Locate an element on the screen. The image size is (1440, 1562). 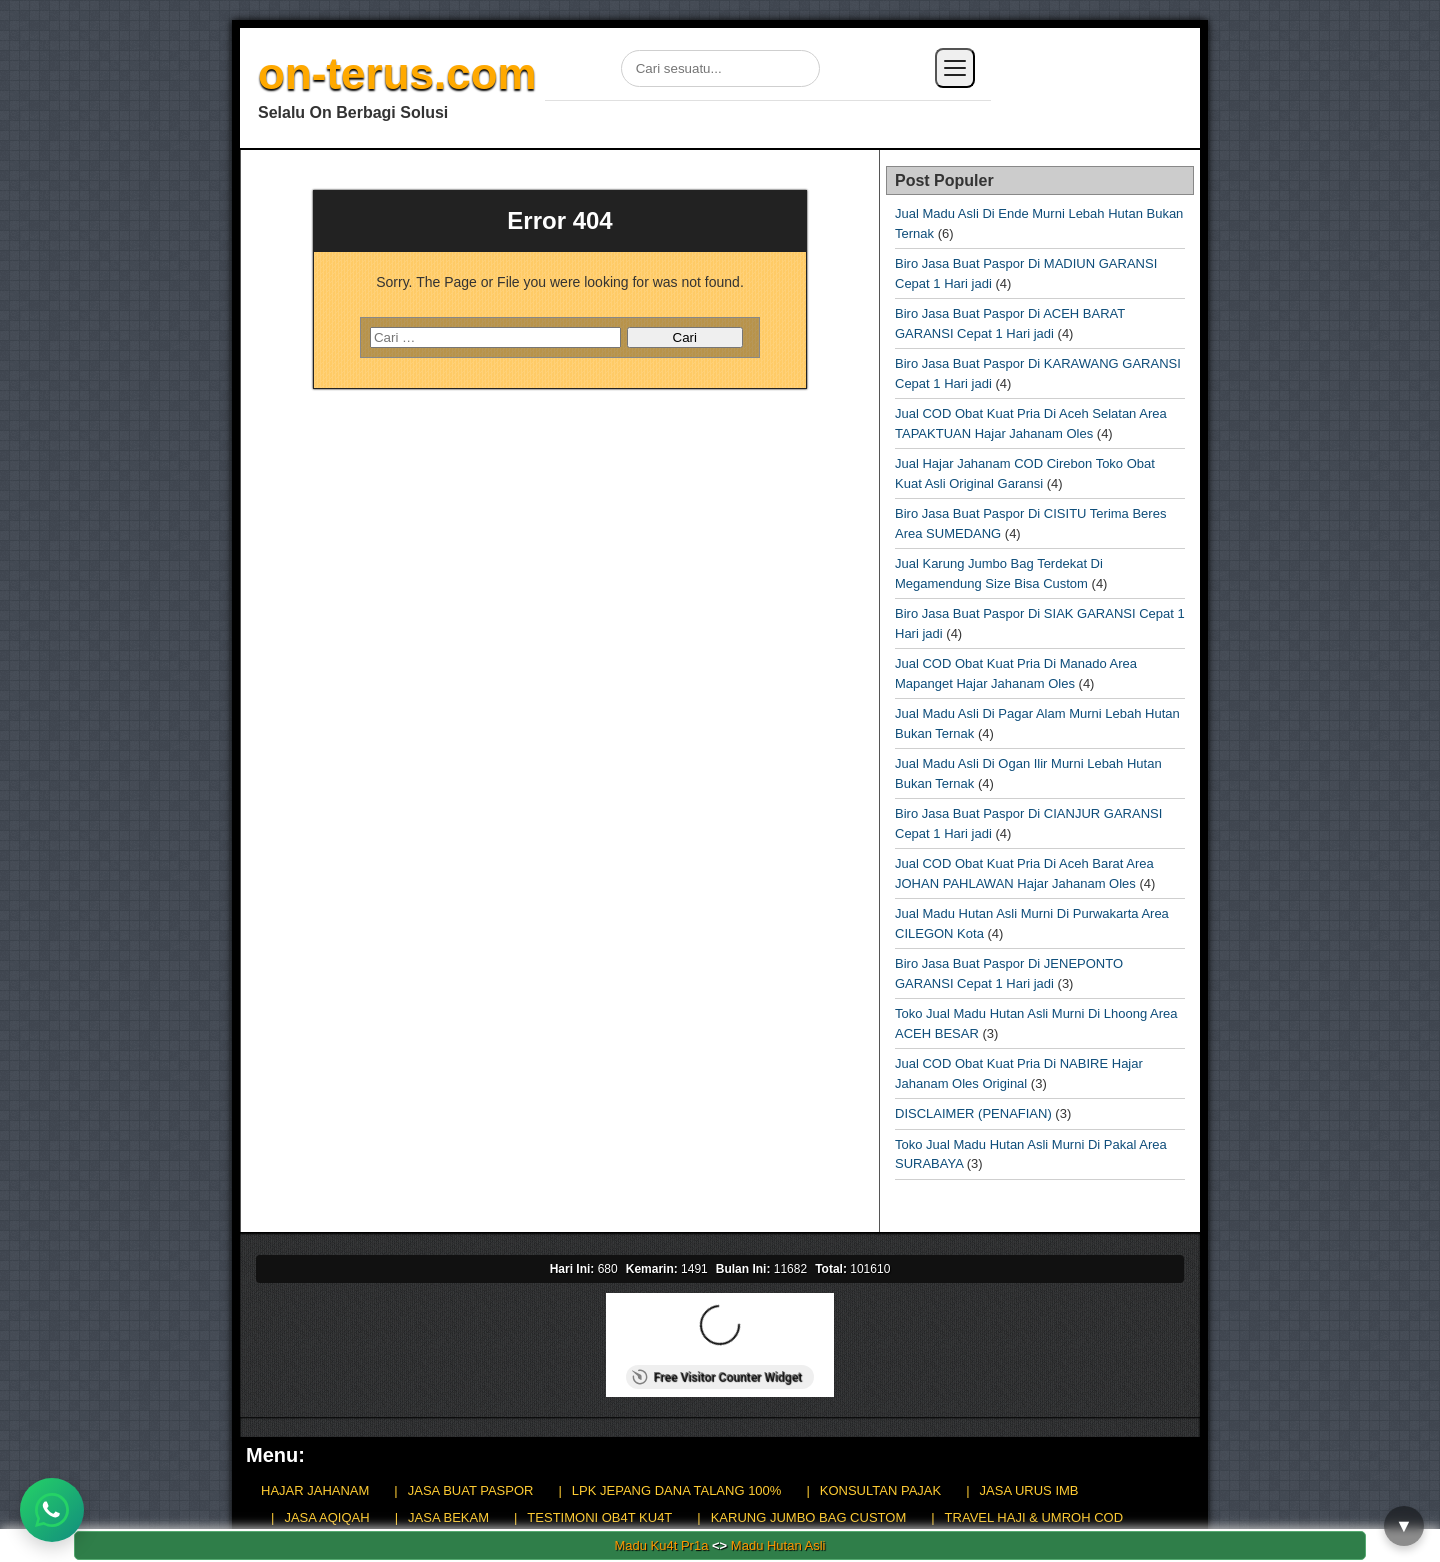
[Cari di situs] is located at coordinates (720, 68).